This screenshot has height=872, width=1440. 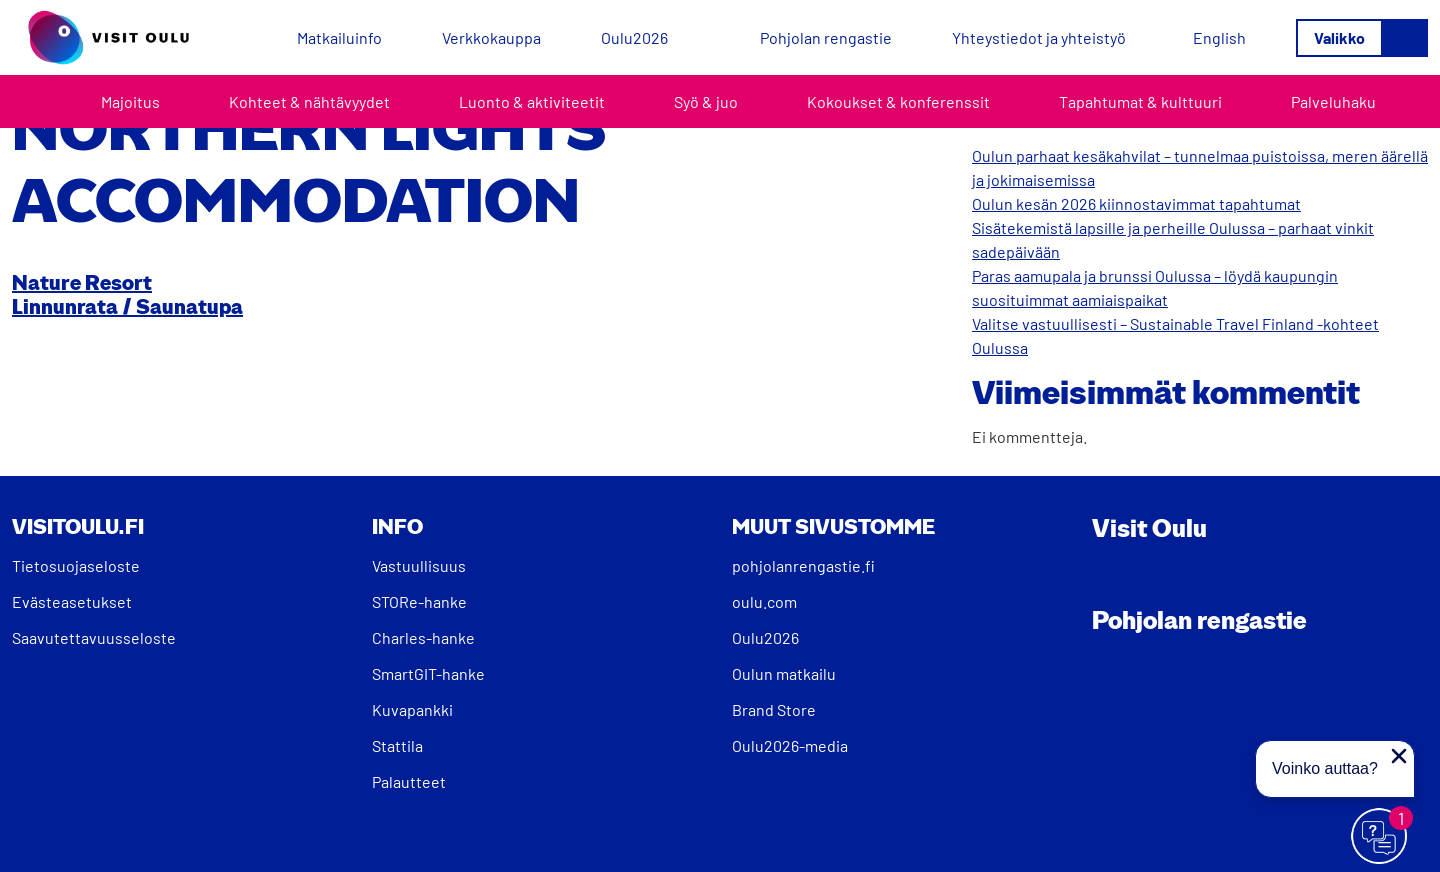 What do you see at coordinates (532, 101) in the screenshot?
I see `Luonto & aktiviteetit` at bounding box center [532, 101].